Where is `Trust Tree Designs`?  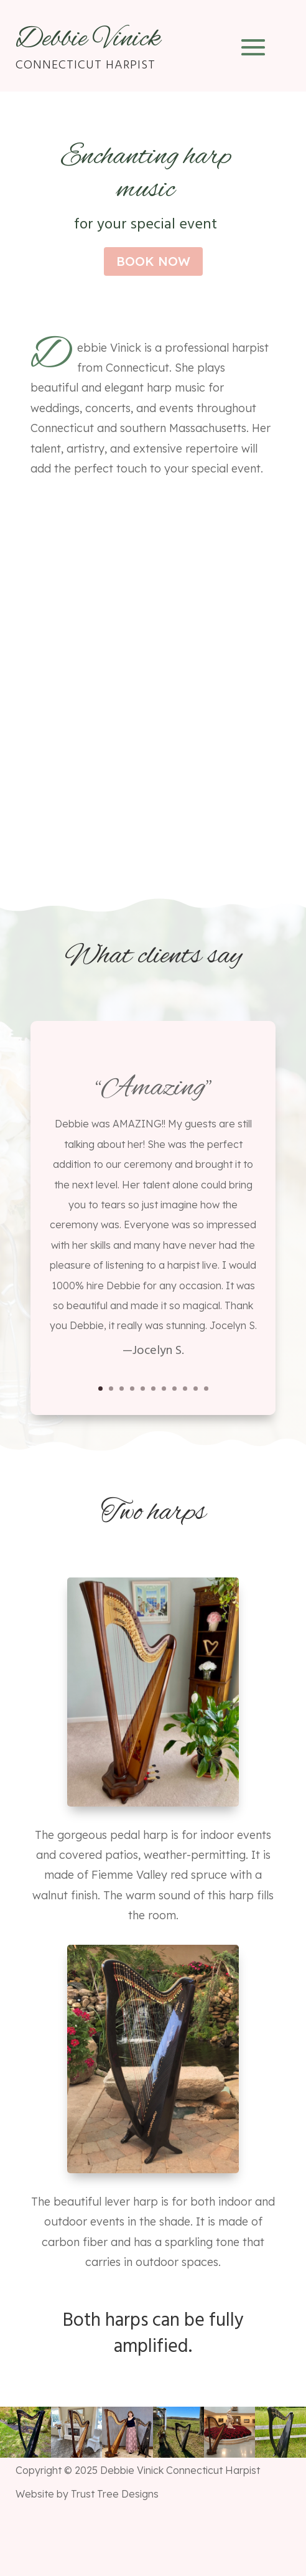
Trust Tree Designs is located at coordinates (115, 2494).